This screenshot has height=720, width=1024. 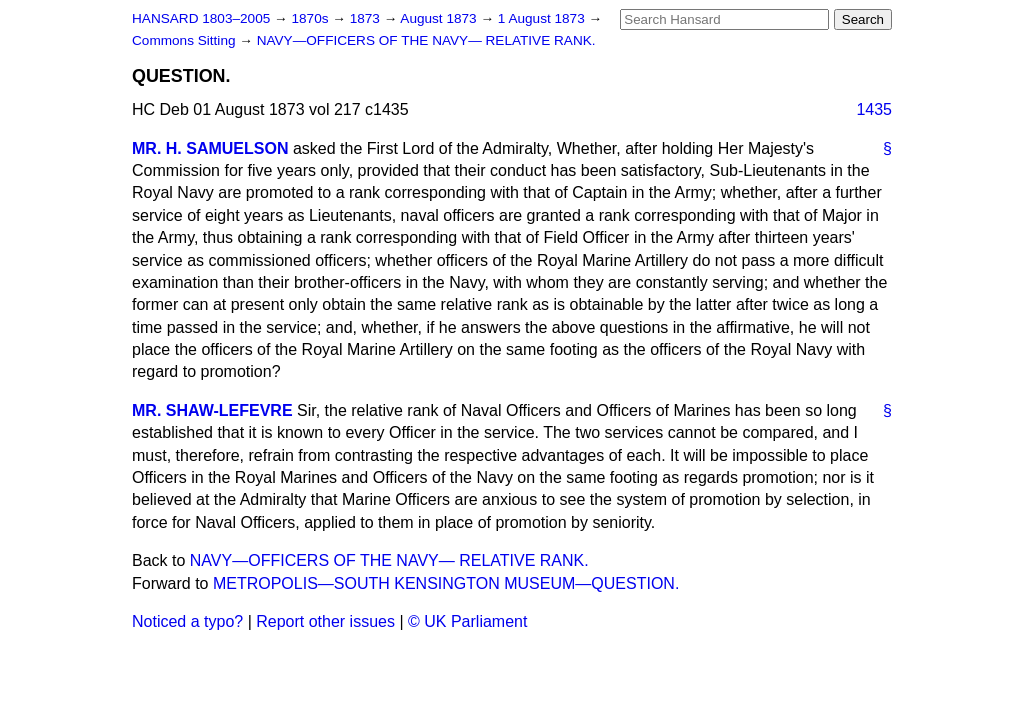 I want to click on HANSARD 1803–2005, so click(x=201, y=18).